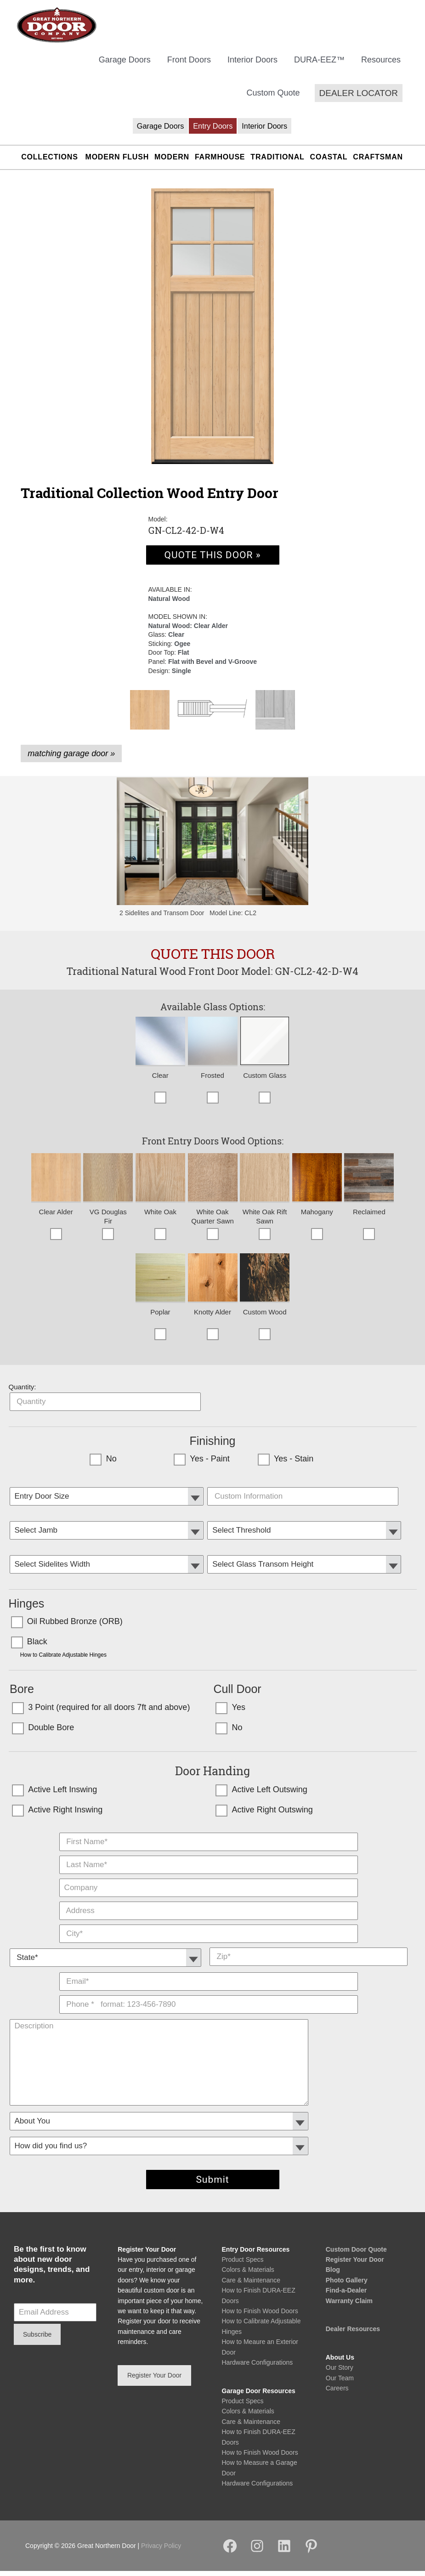  I want to click on Sidelites, so click(108, 1556).